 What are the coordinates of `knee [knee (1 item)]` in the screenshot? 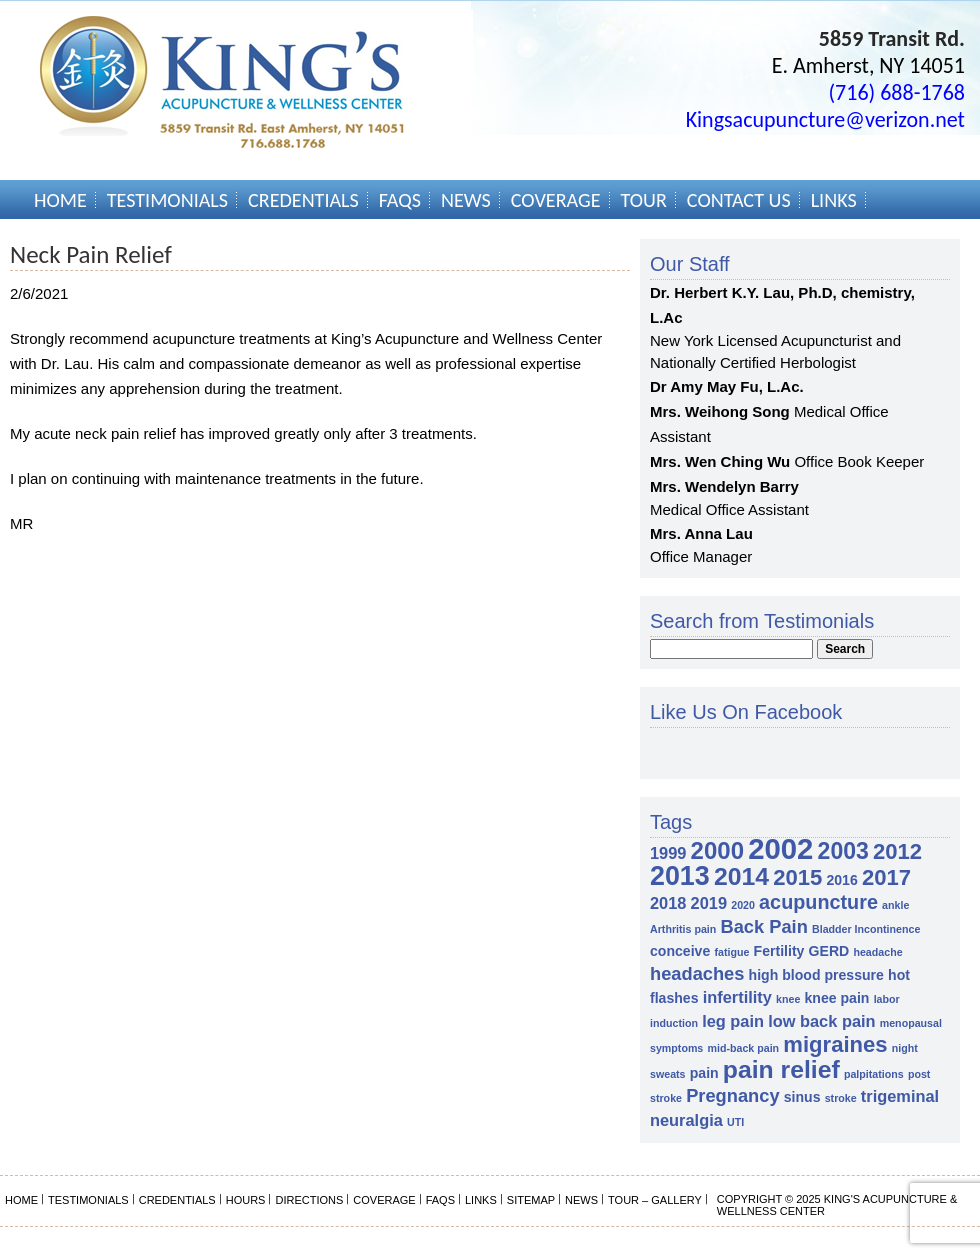 It's located at (788, 999).